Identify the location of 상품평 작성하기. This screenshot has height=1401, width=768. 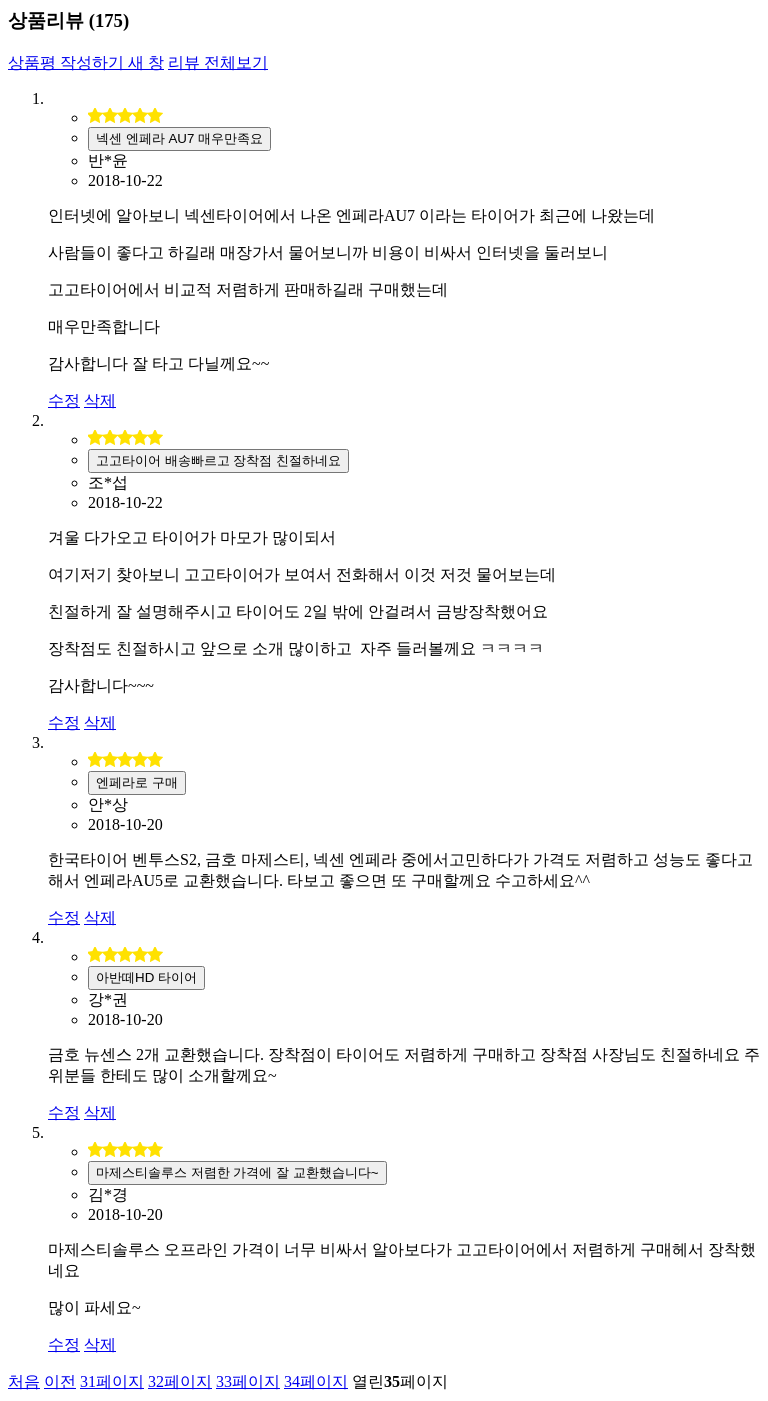
(86, 62).